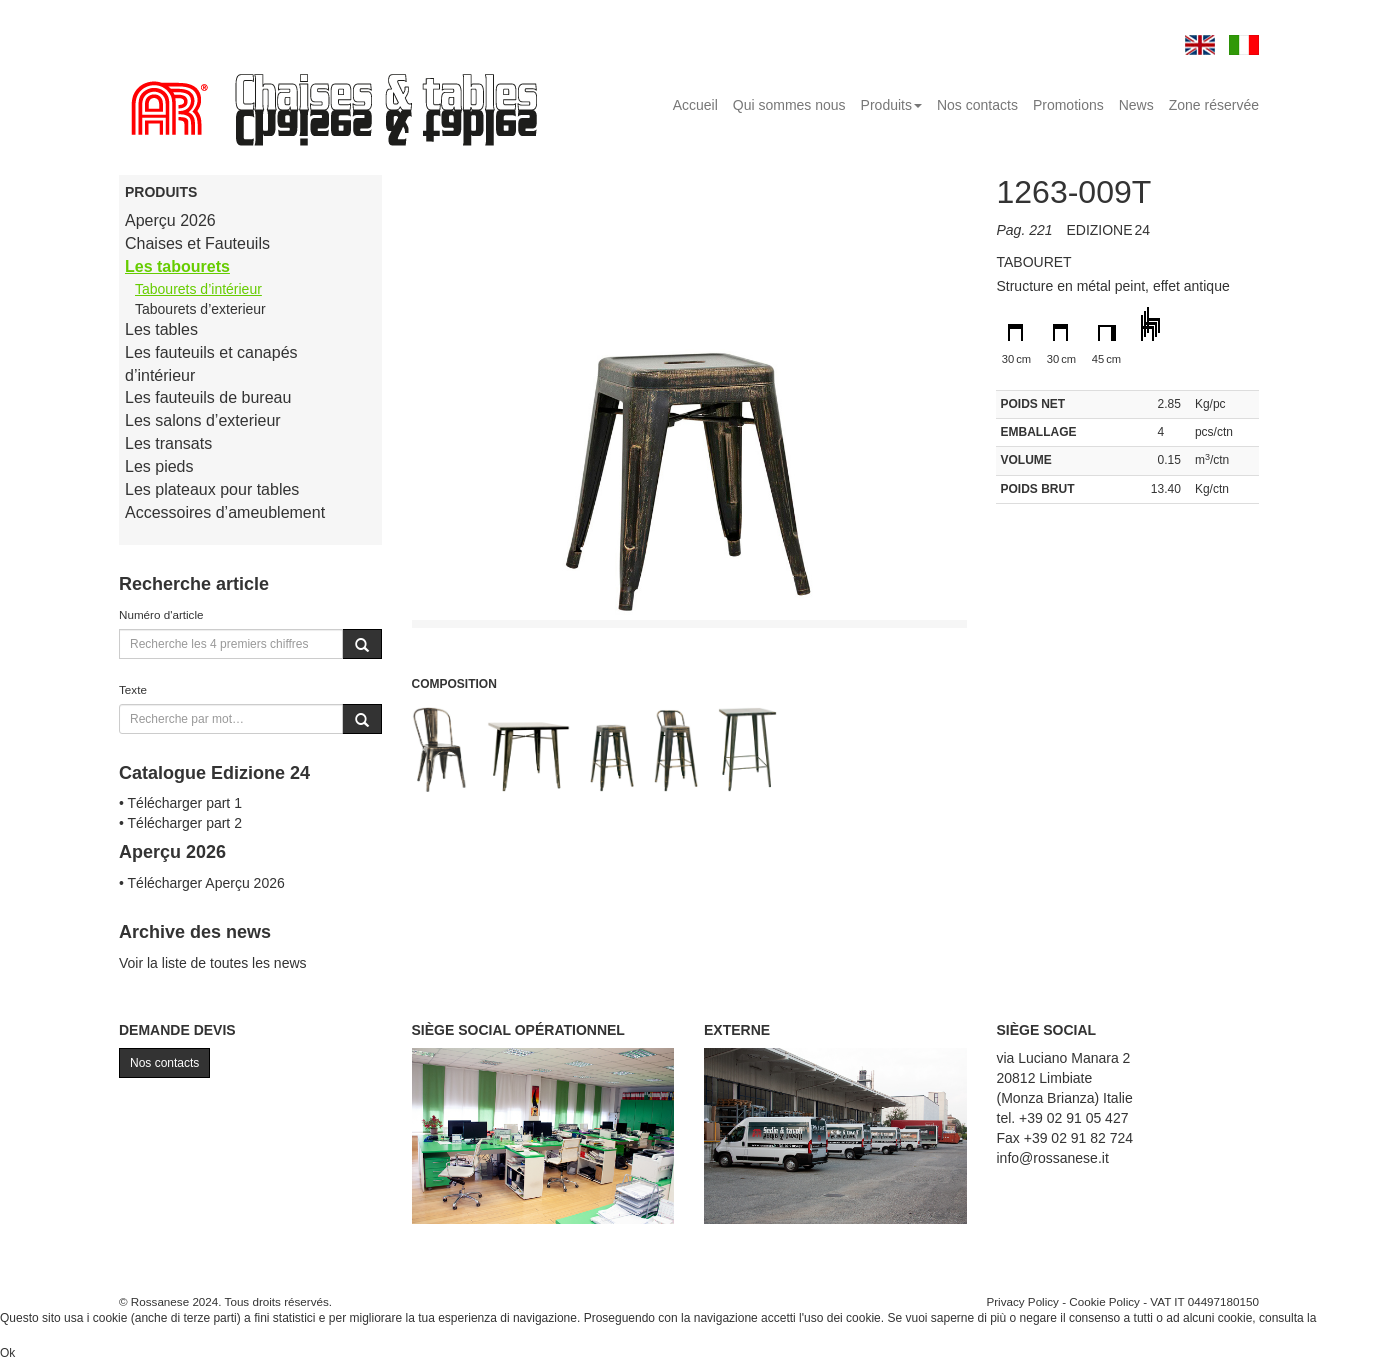 This screenshot has width=1378, height=1362. What do you see at coordinates (213, 963) in the screenshot?
I see `Voir la liste de toutes les news` at bounding box center [213, 963].